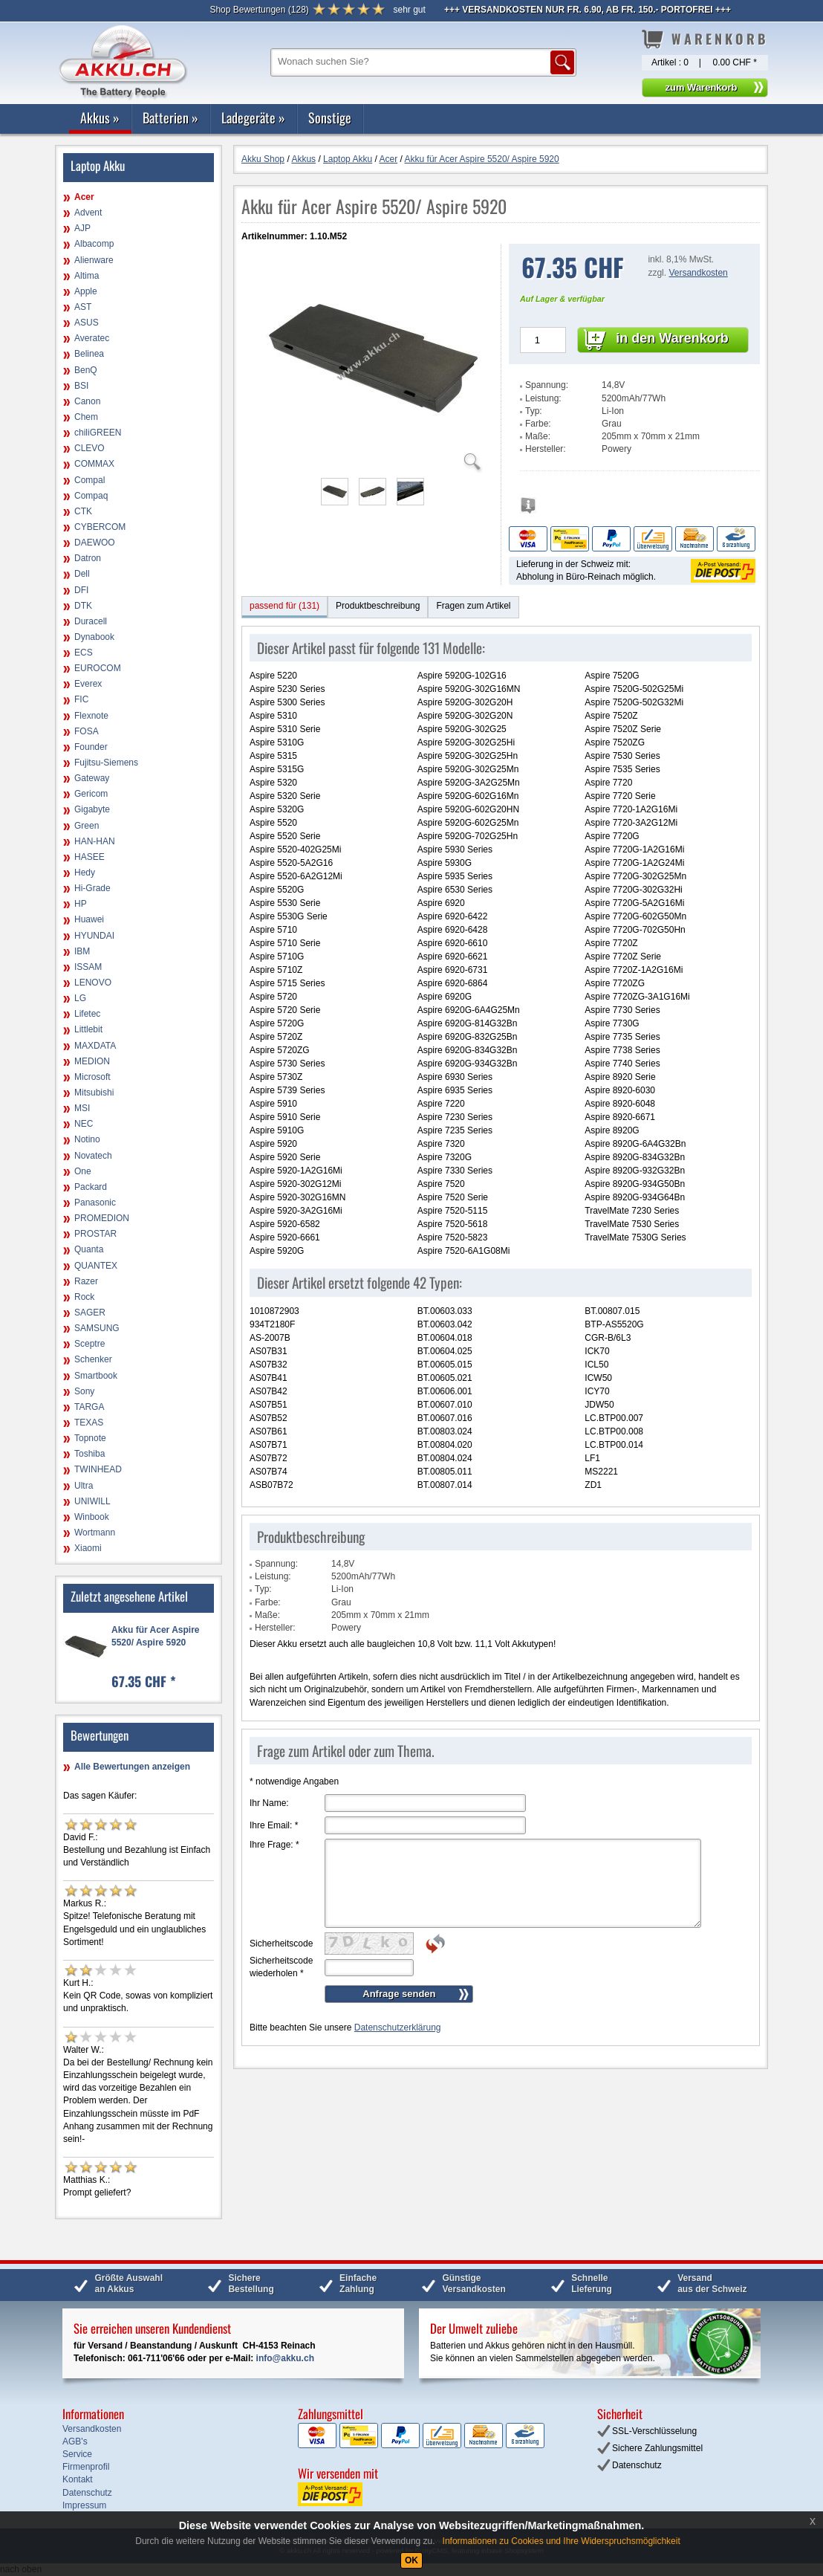  Describe the element at coordinates (87, 1014) in the screenshot. I see `Lifetec` at that location.